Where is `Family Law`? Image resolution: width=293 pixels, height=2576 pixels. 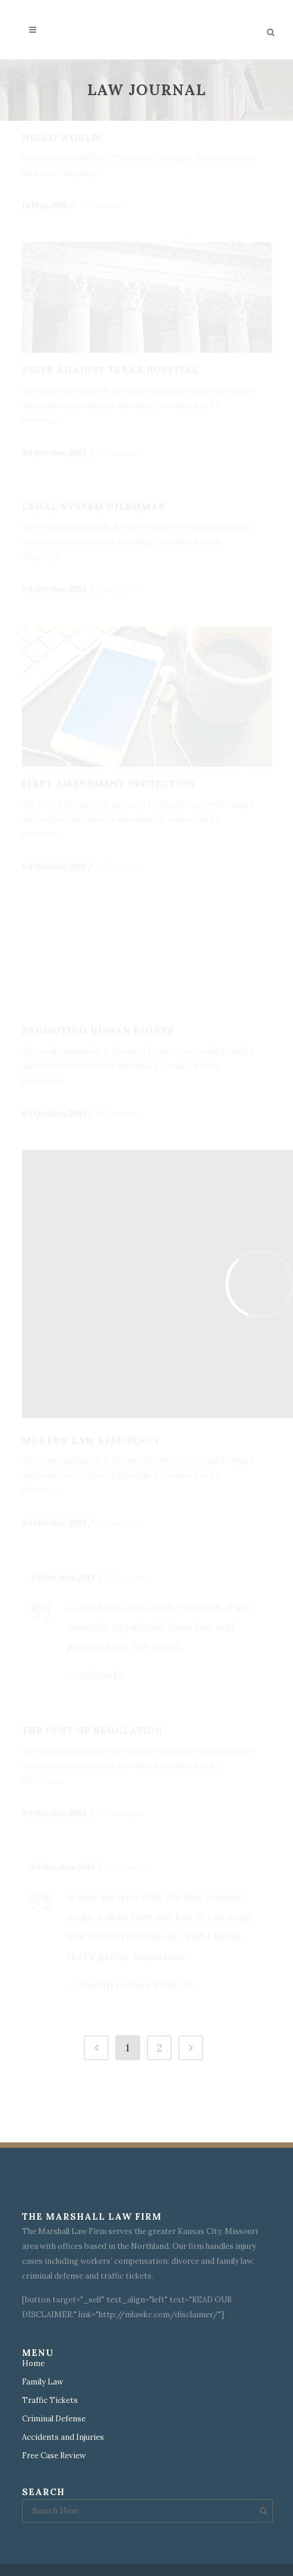 Family Law is located at coordinates (42, 2382).